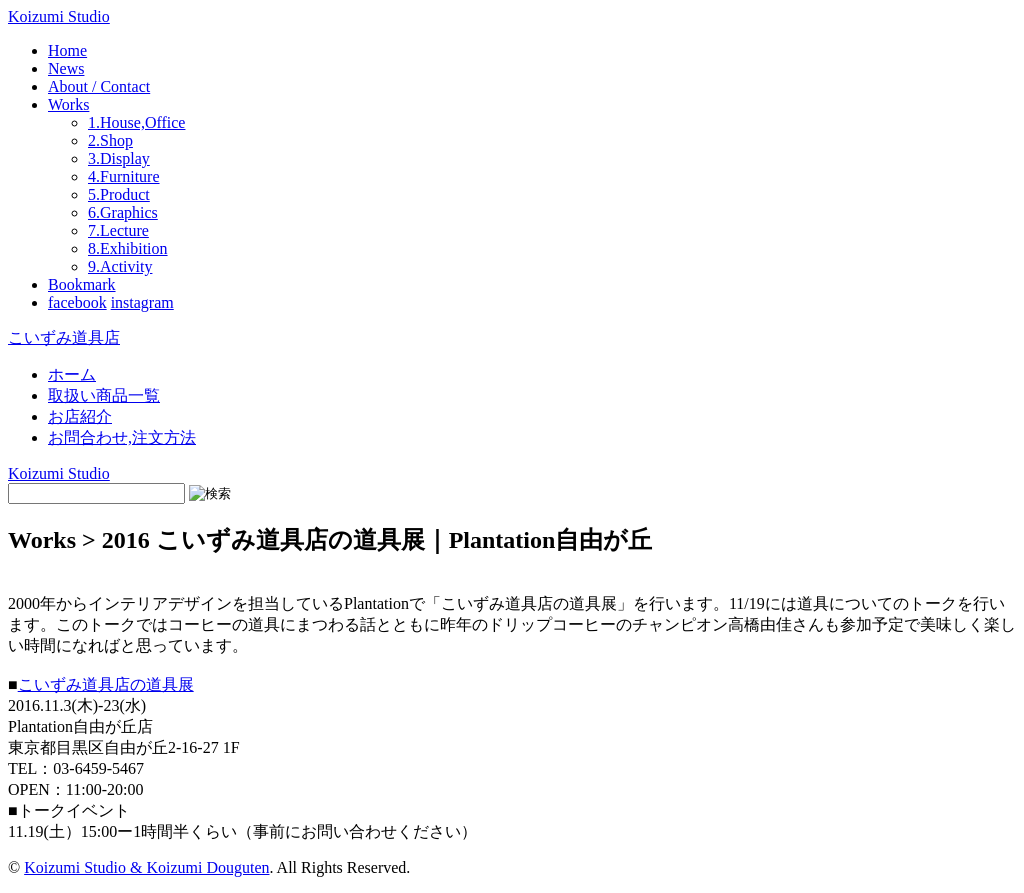 This screenshot has height=893, width=1024. Describe the element at coordinates (110, 140) in the screenshot. I see `2.Shop` at that location.